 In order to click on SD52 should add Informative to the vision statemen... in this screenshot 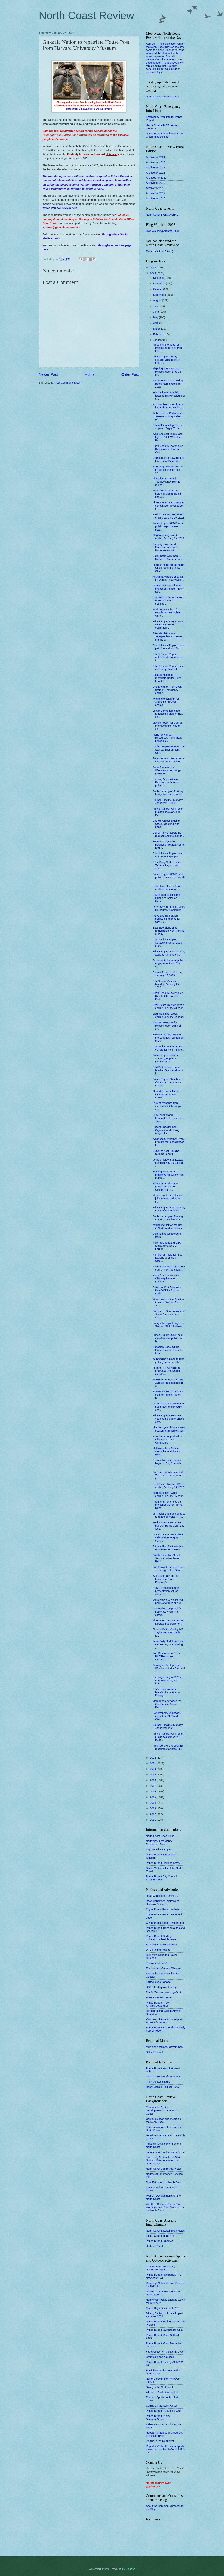, I will do `click(168, 1118)`.